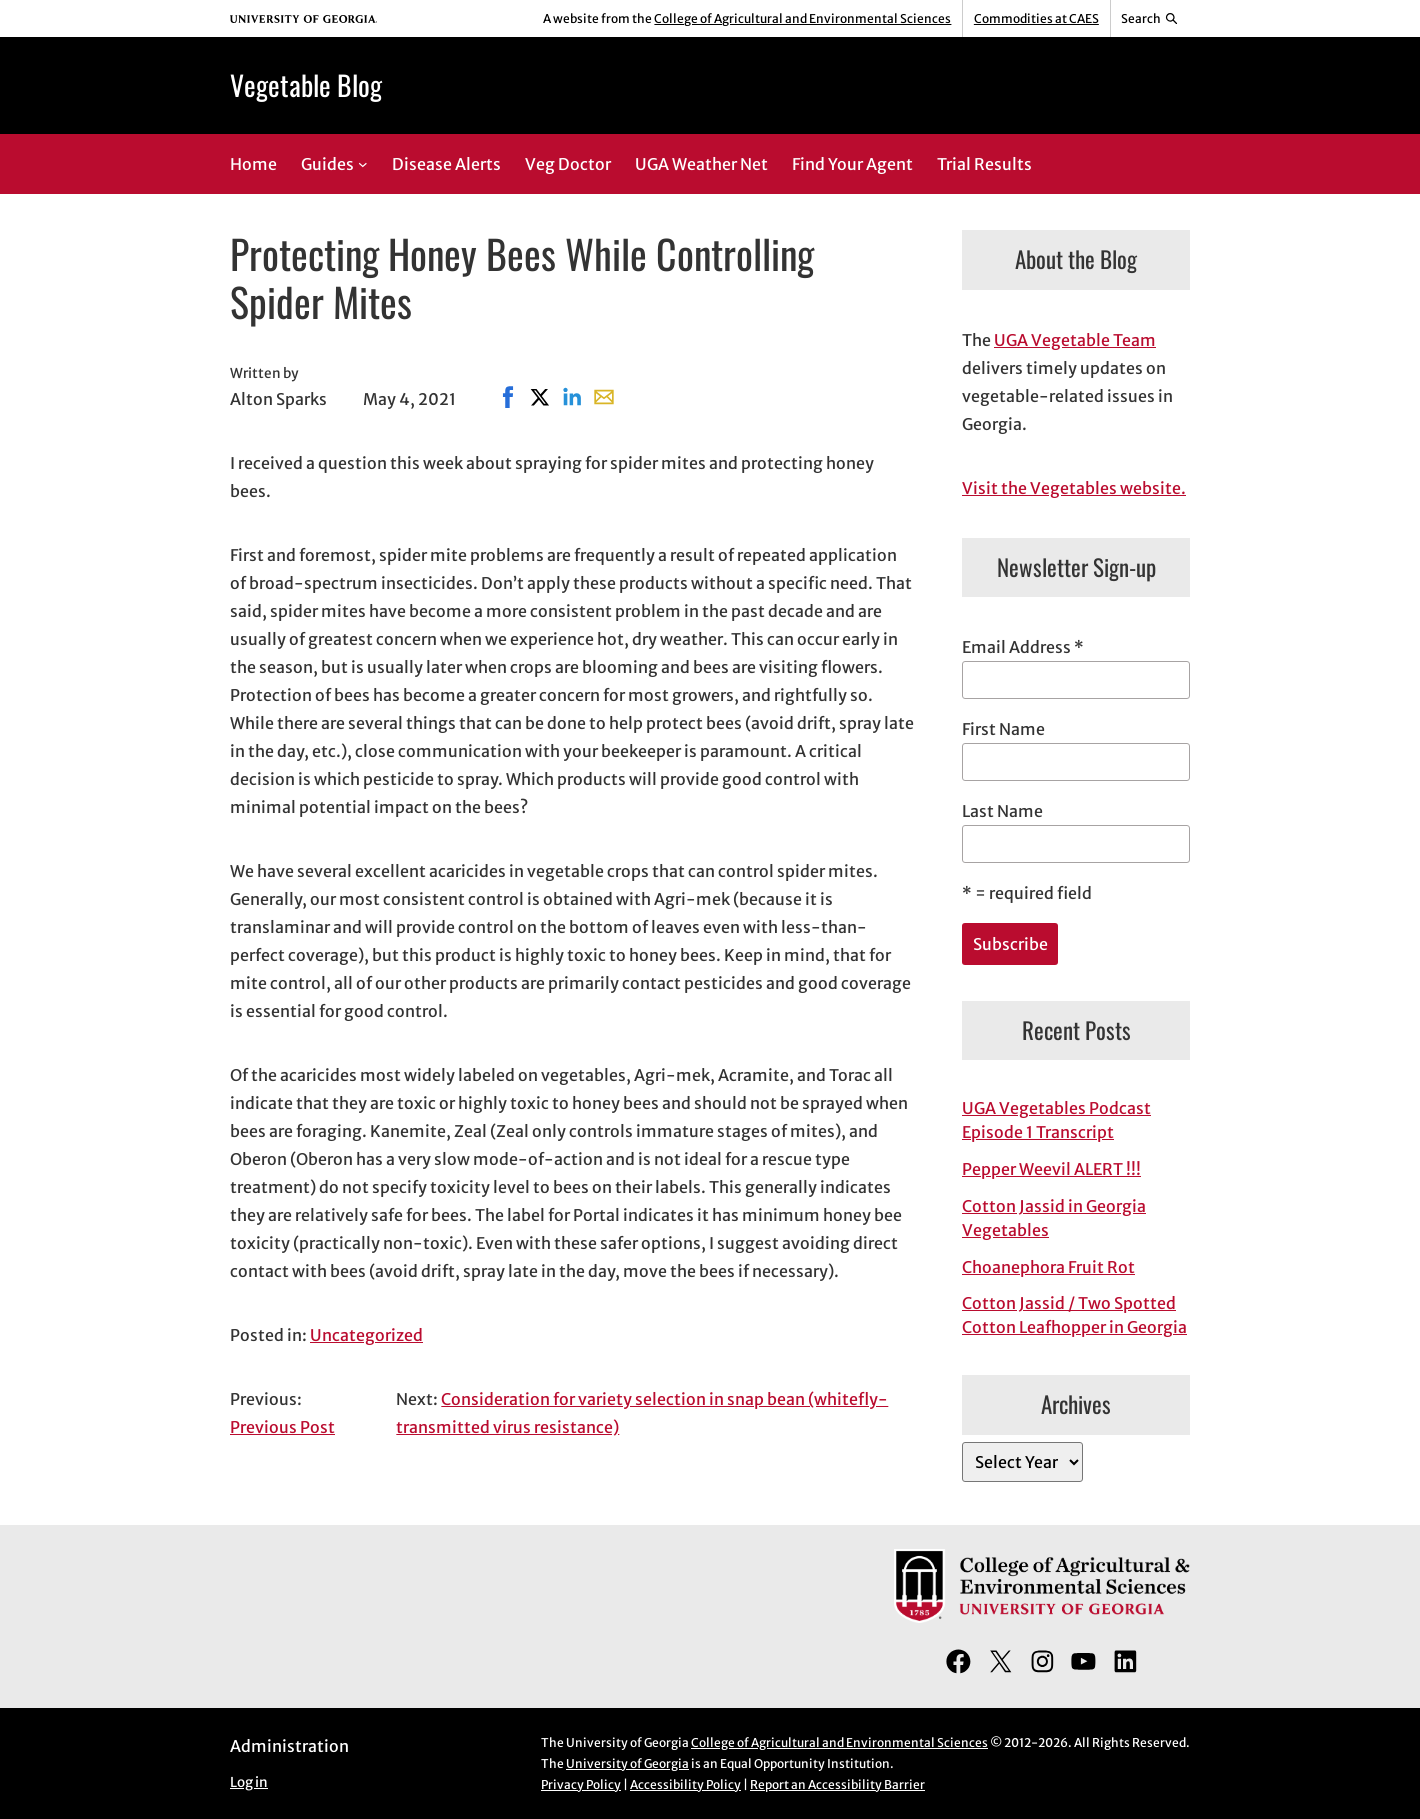  Describe the element at coordinates (1002, 811) in the screenshot. I see `Last Name` at that location.